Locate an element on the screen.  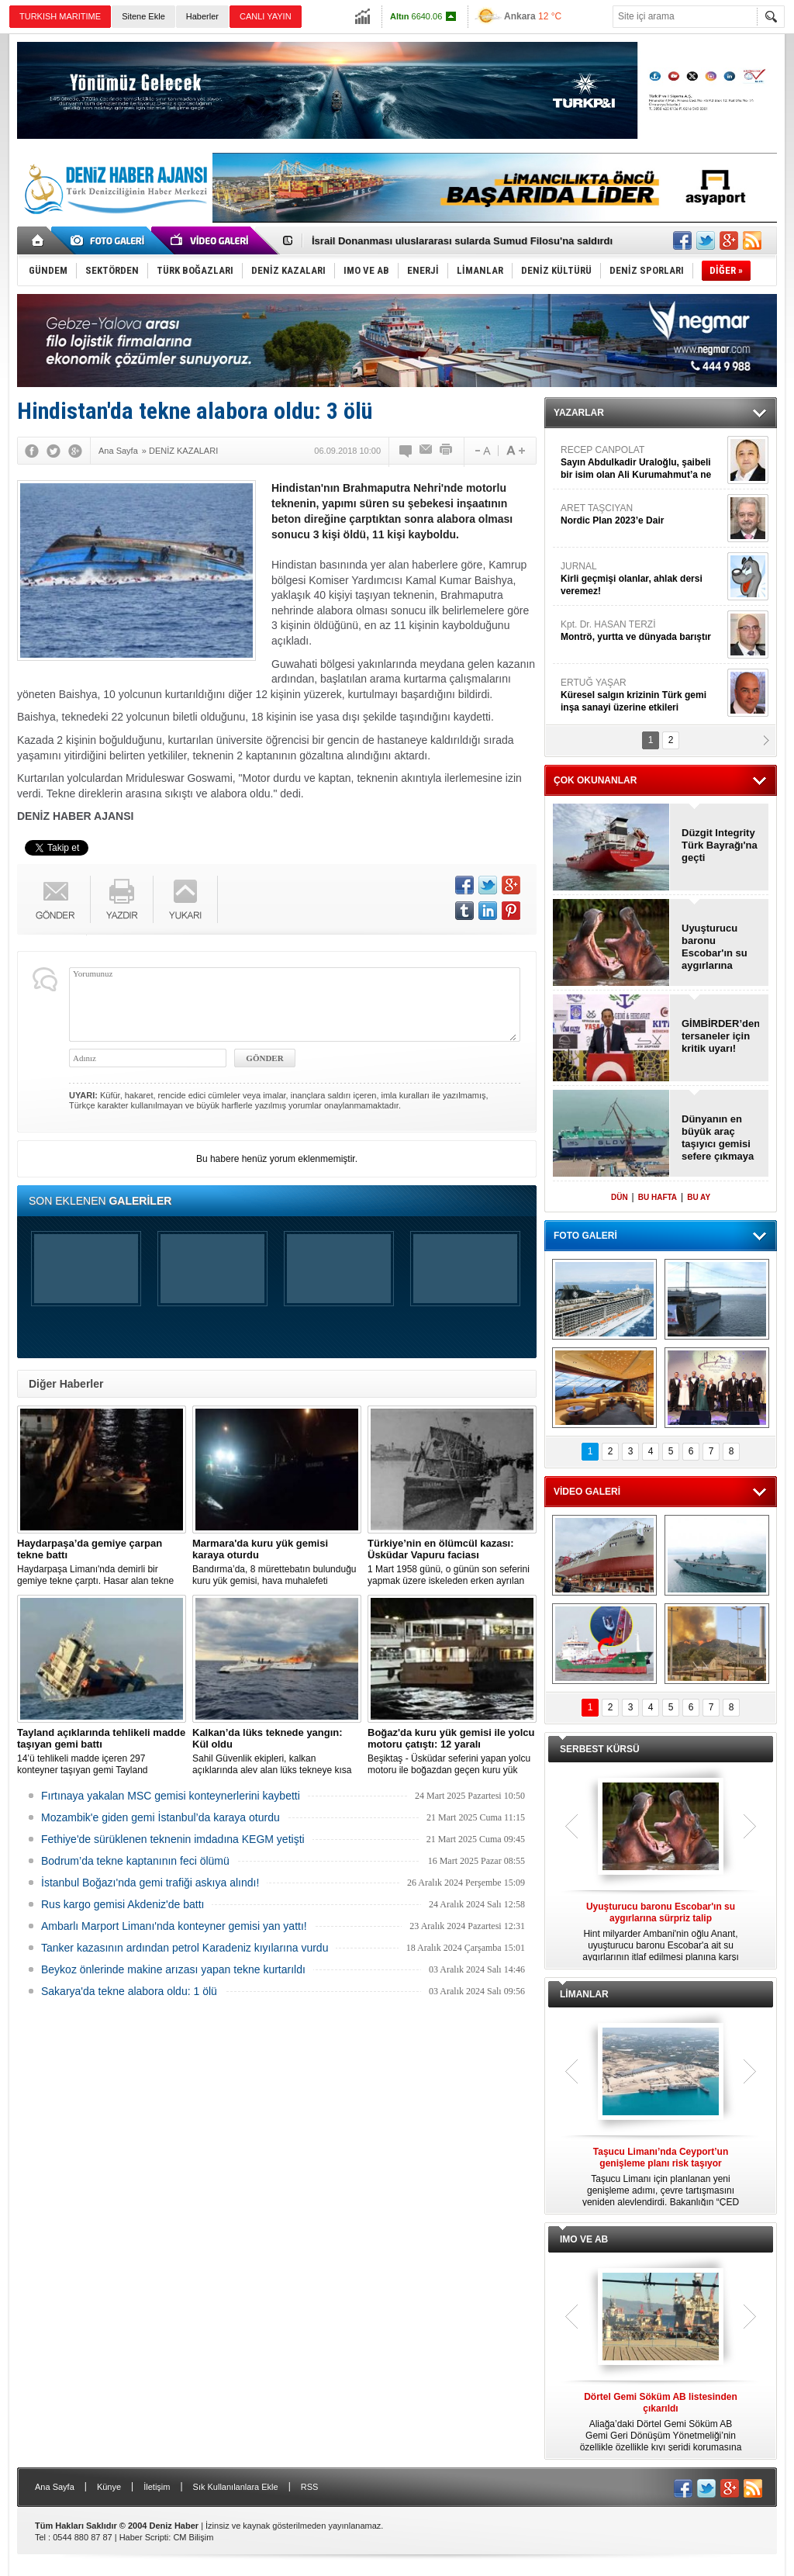
YAZARLAR is located at coordinates (579, 412).